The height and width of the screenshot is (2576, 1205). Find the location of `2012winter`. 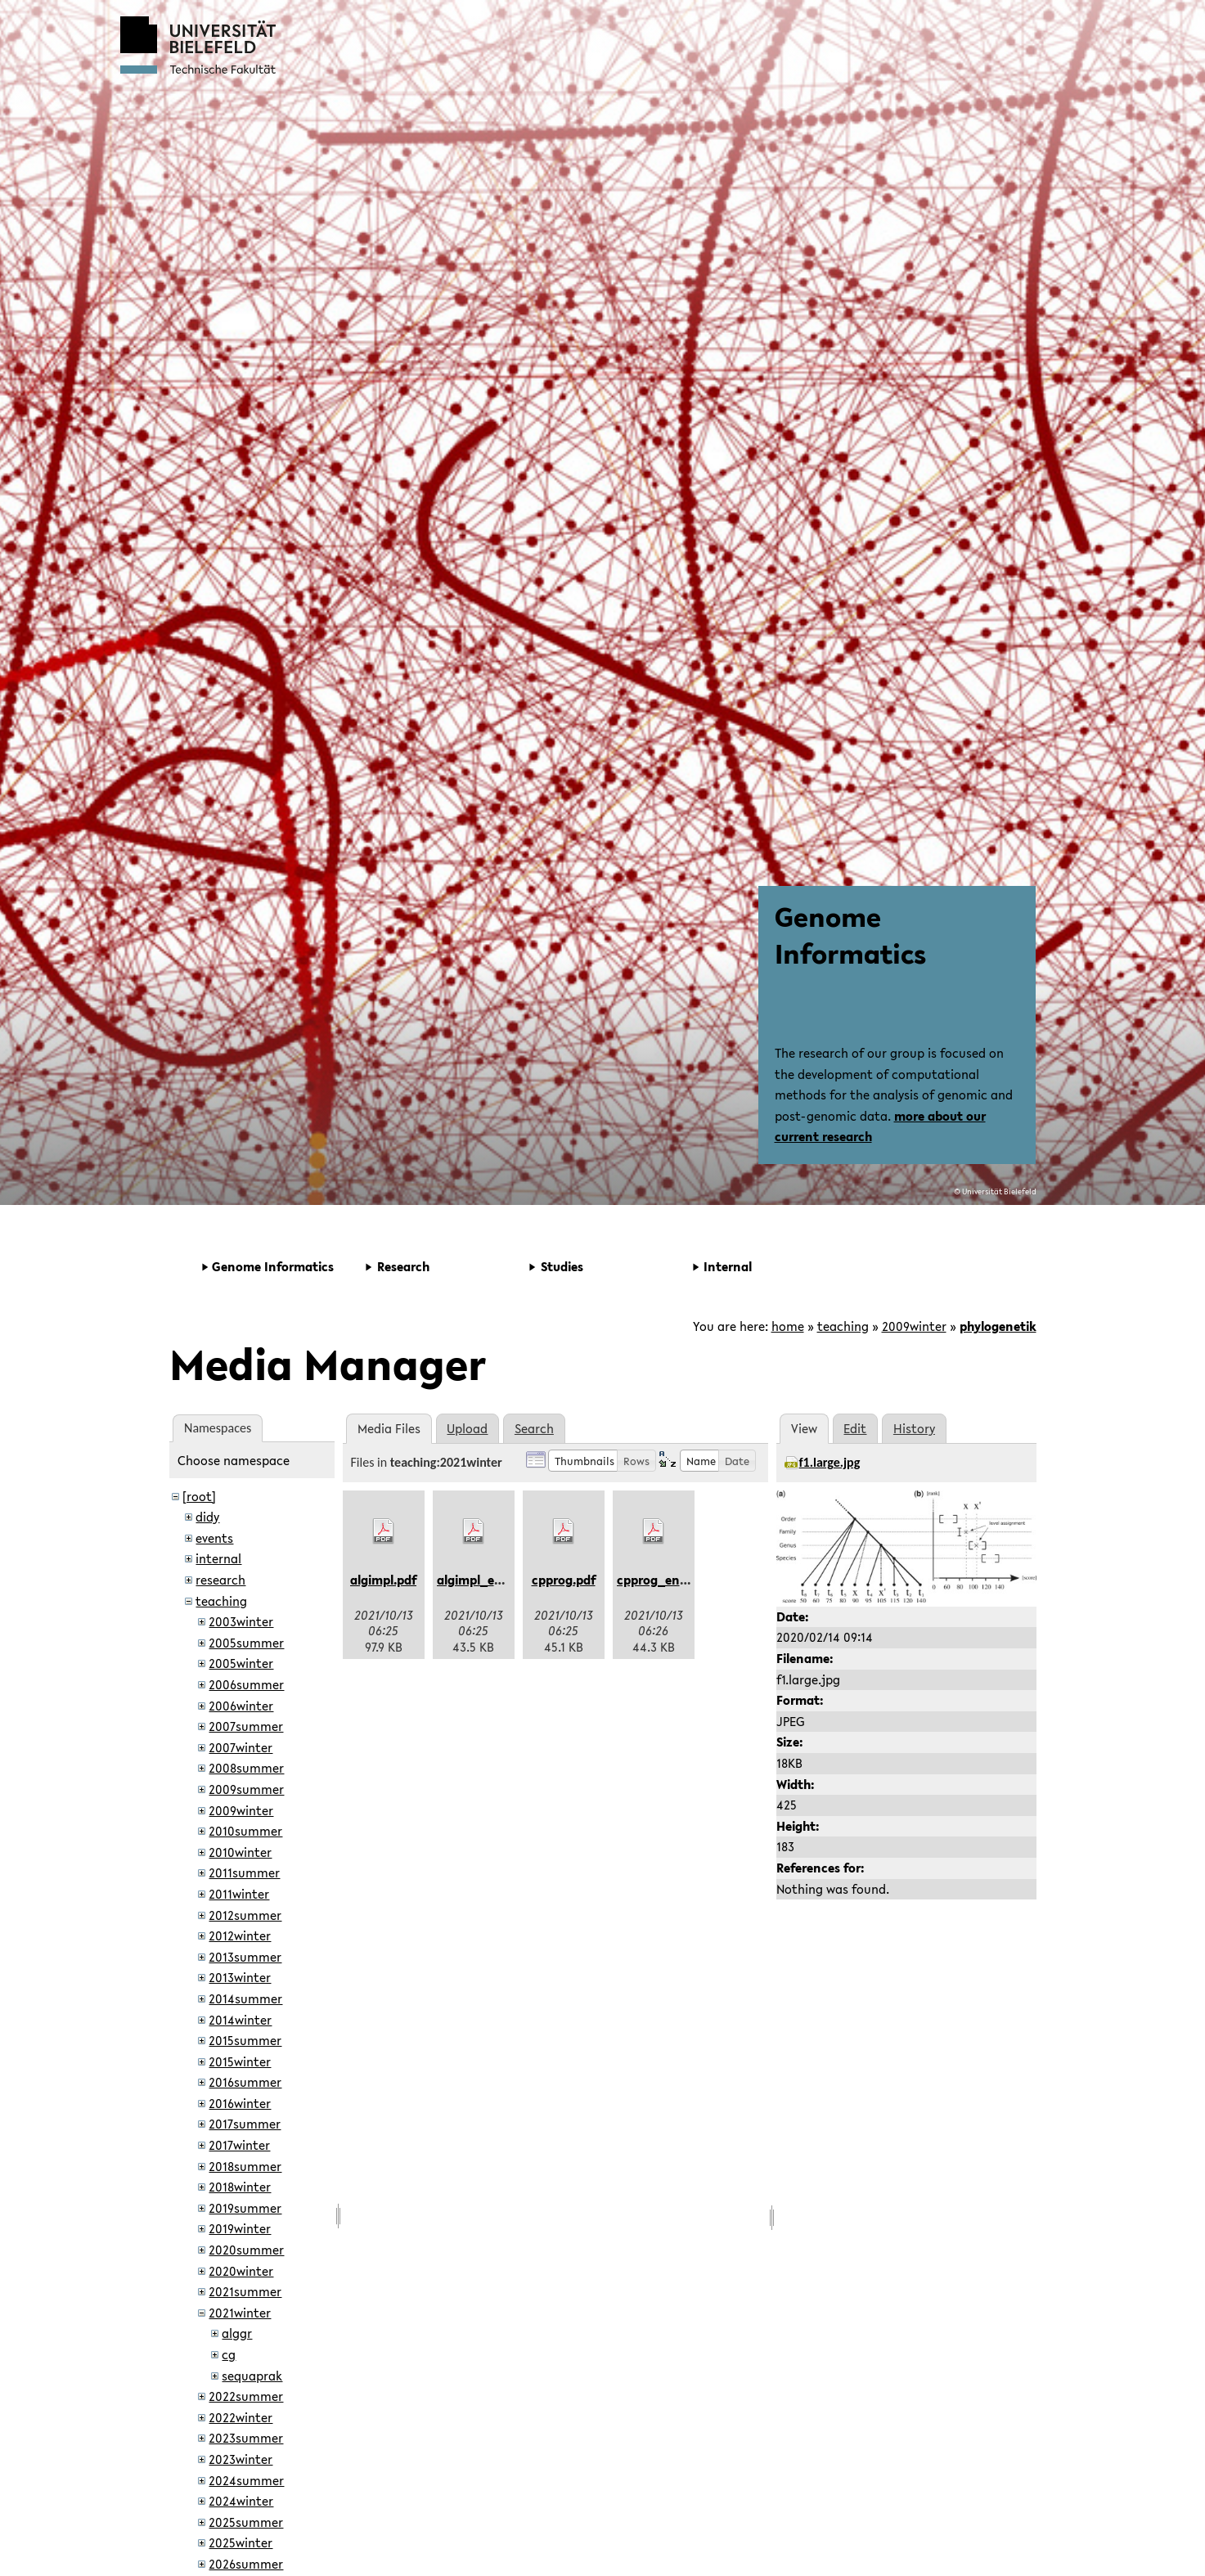

2012winter is located at coordinates (240, 1935).